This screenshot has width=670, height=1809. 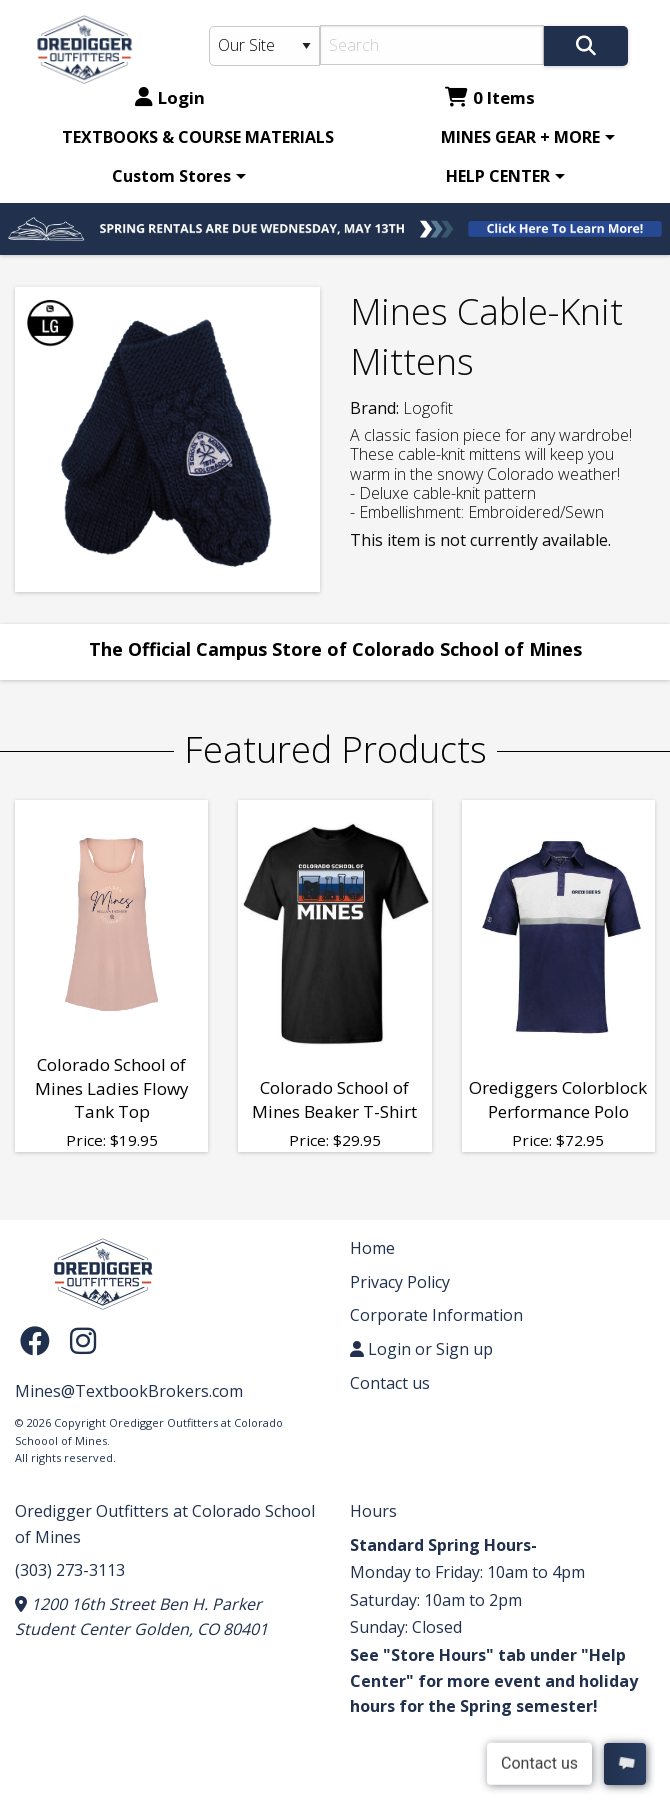 I want to click on Privacy Policy, so click(x=400, y=1282).